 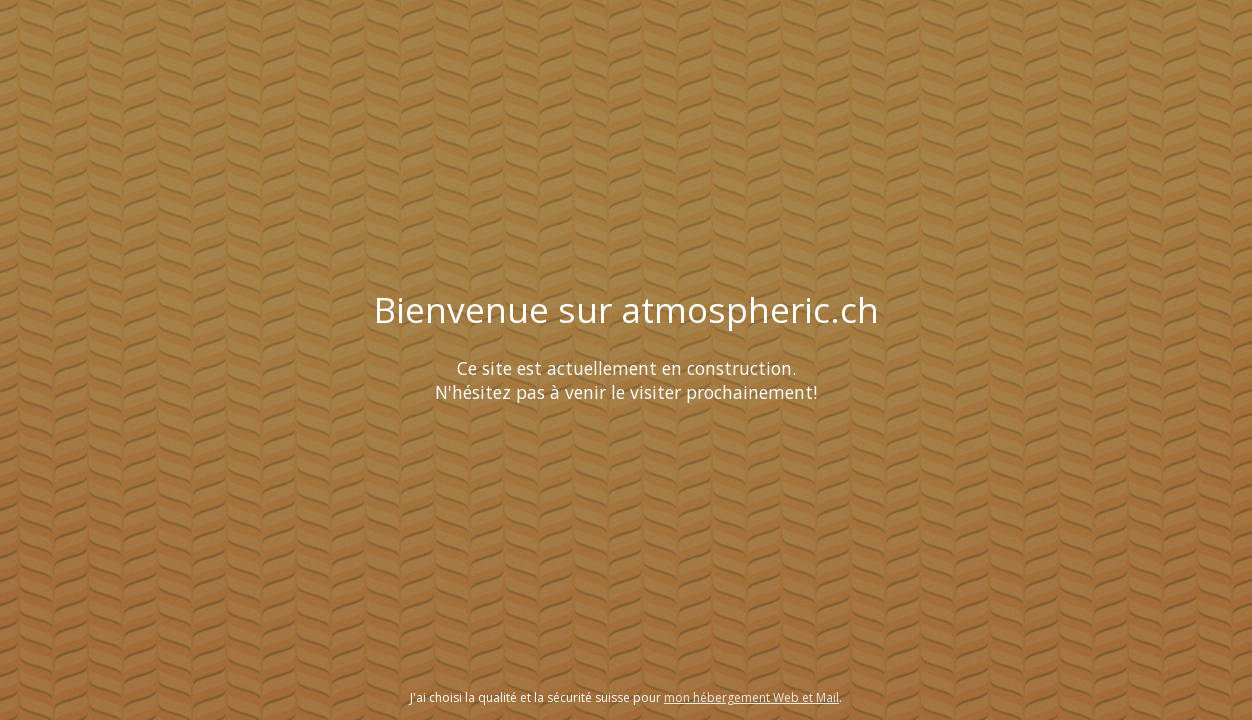 I want to click on mon hébergement Web et Mail, so click(x=751, y=697).